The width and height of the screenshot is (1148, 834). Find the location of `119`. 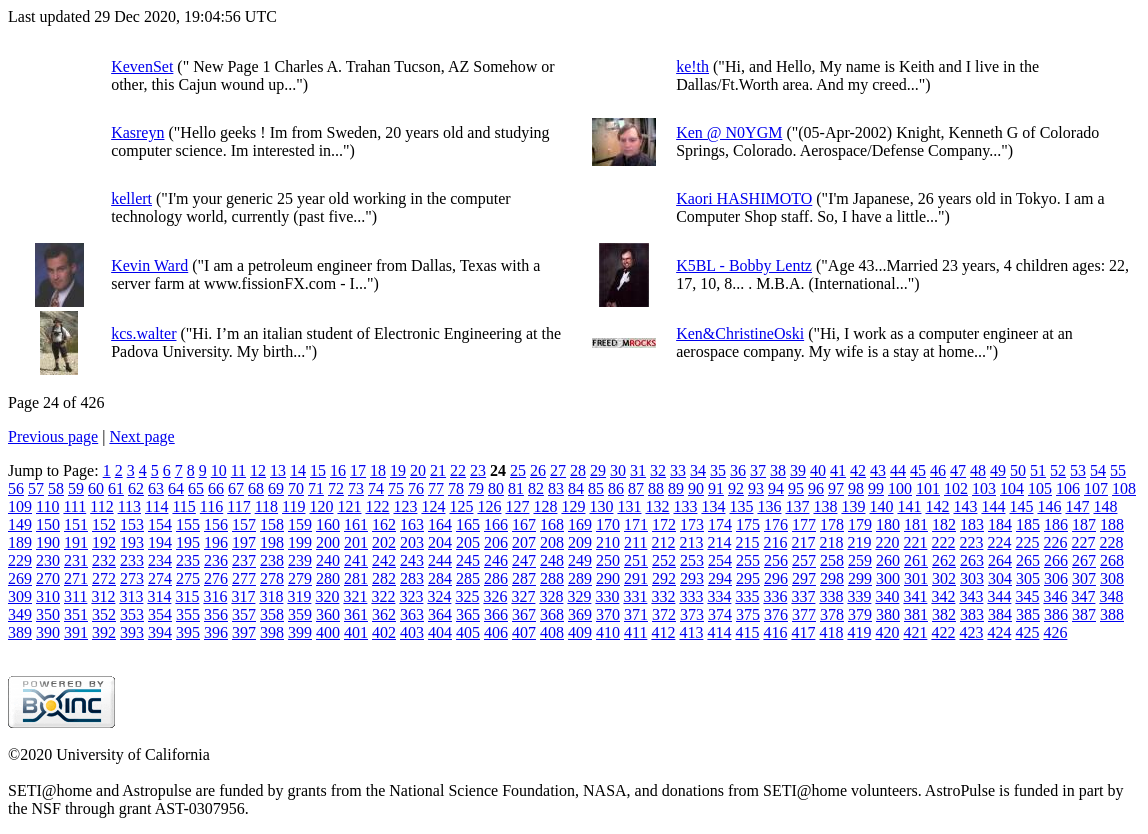

119 is located at coordinates (293, 506).